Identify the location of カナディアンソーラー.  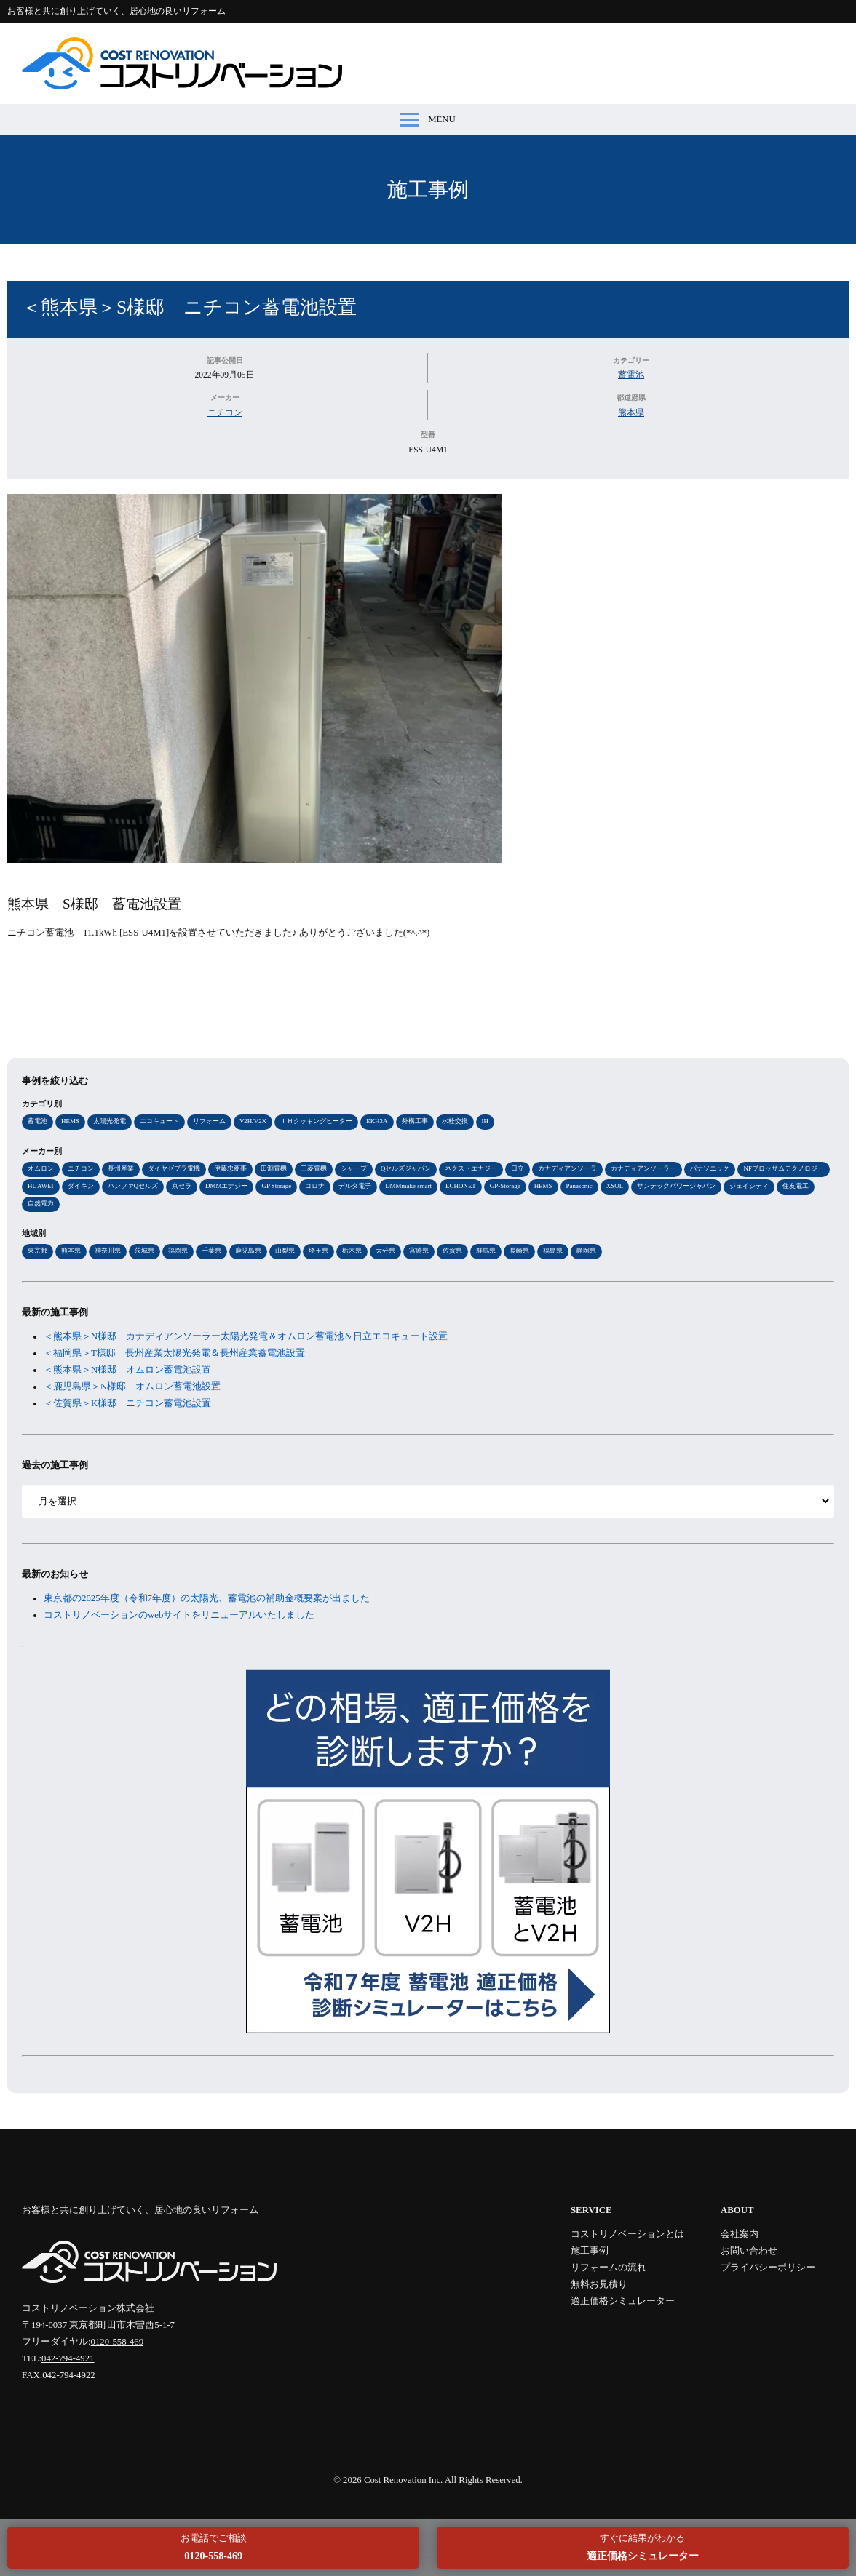
(643, 1168).